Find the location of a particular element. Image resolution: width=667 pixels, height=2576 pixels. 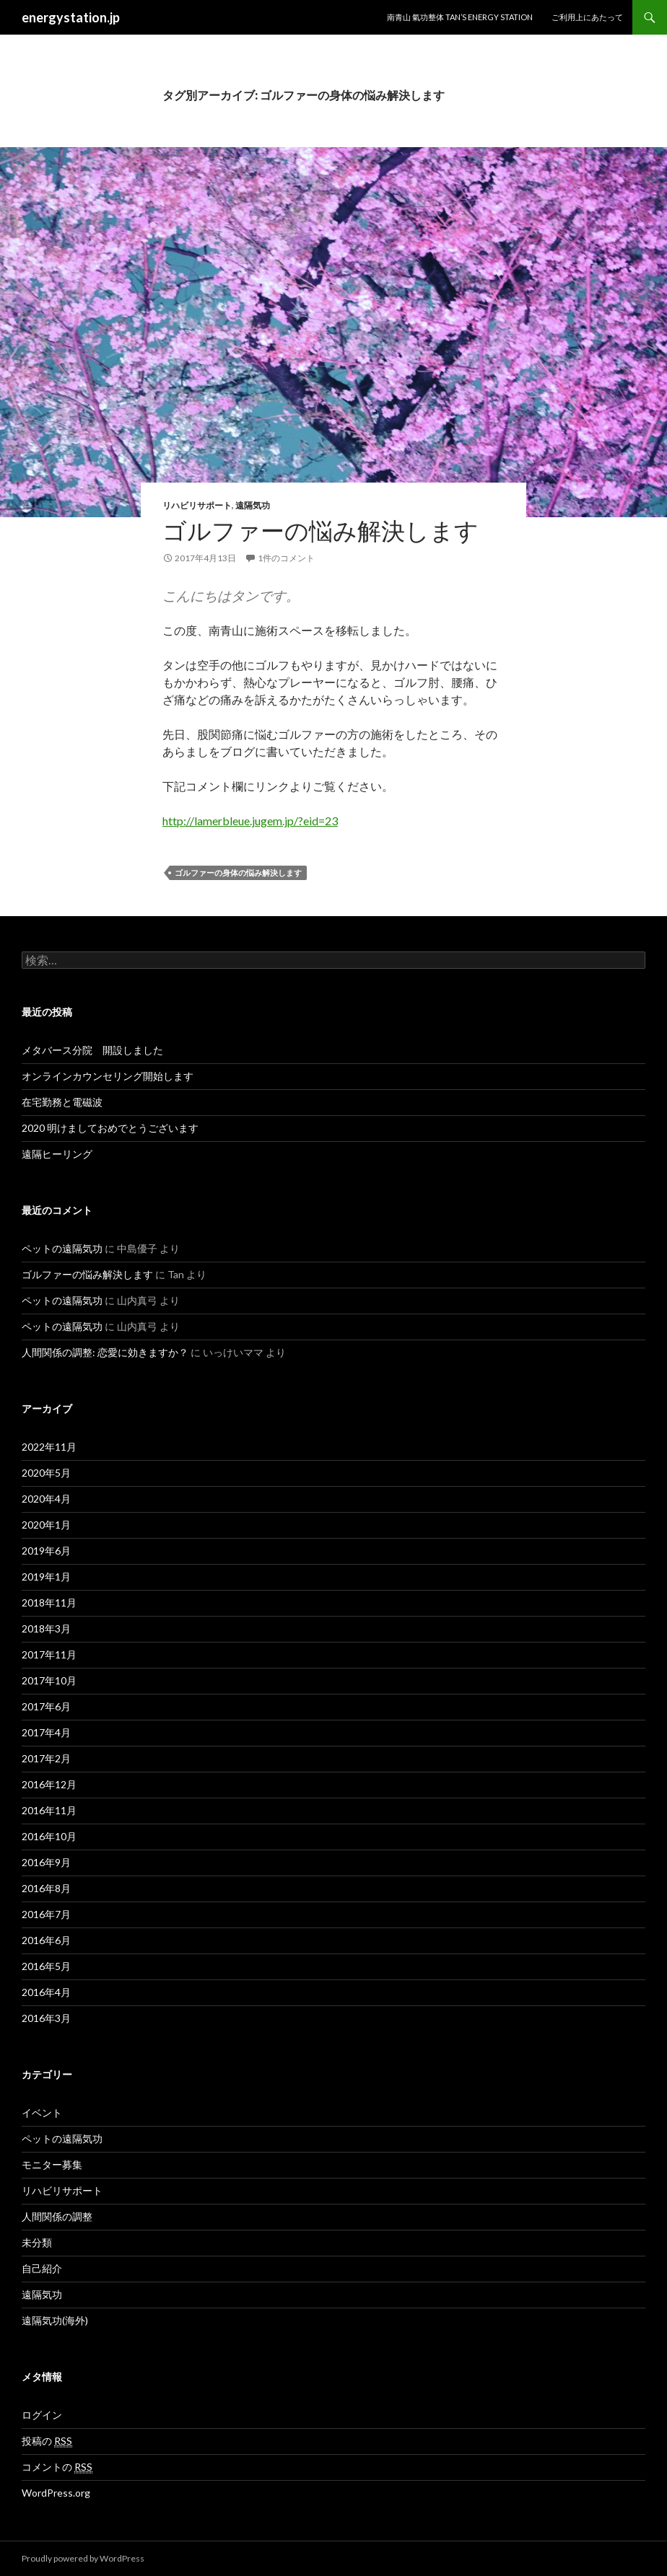

2016年5月 is located at coordinates (46, 1966).